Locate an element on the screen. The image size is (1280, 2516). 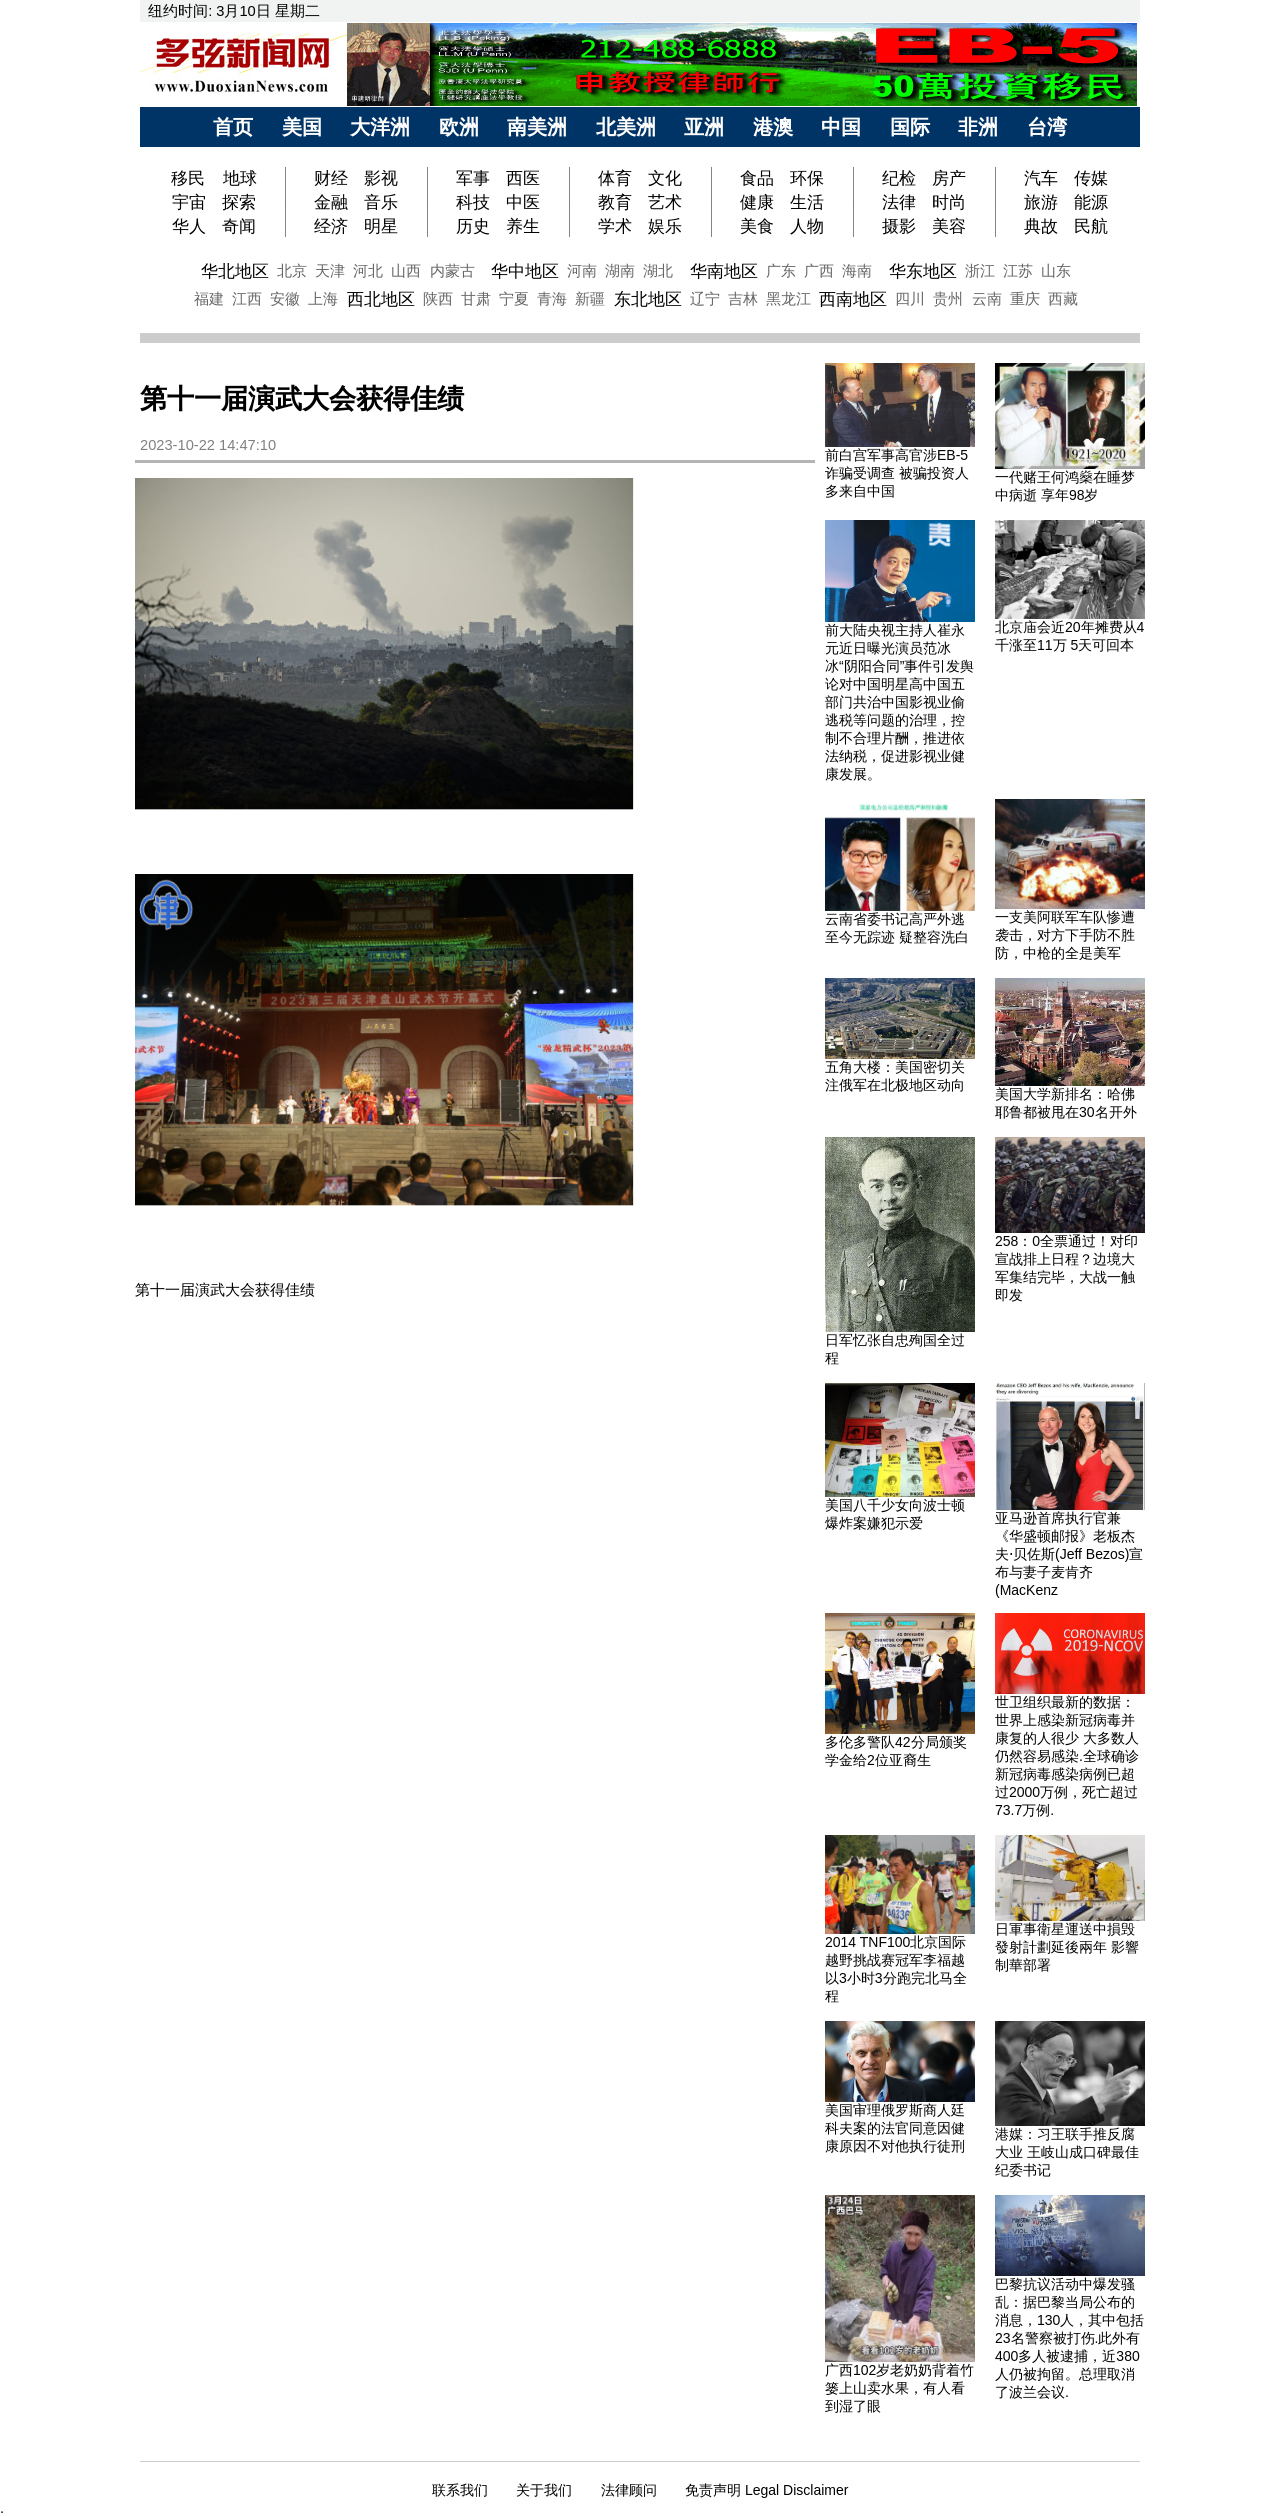
华东地区 is located at coordinates (923, 271).